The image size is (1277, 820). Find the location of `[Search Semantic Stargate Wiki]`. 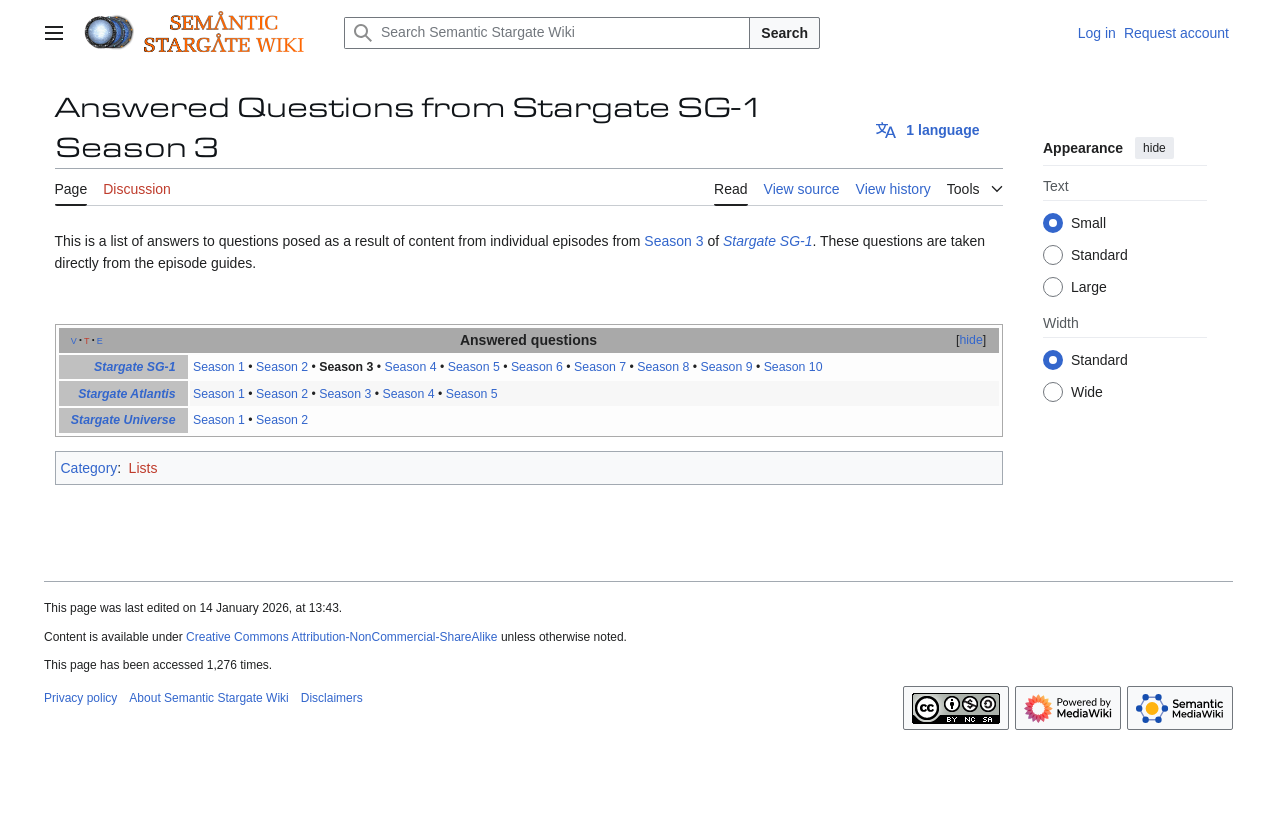

[Search Semantic Stargate Wiki] is located at coordinates (547, 33).